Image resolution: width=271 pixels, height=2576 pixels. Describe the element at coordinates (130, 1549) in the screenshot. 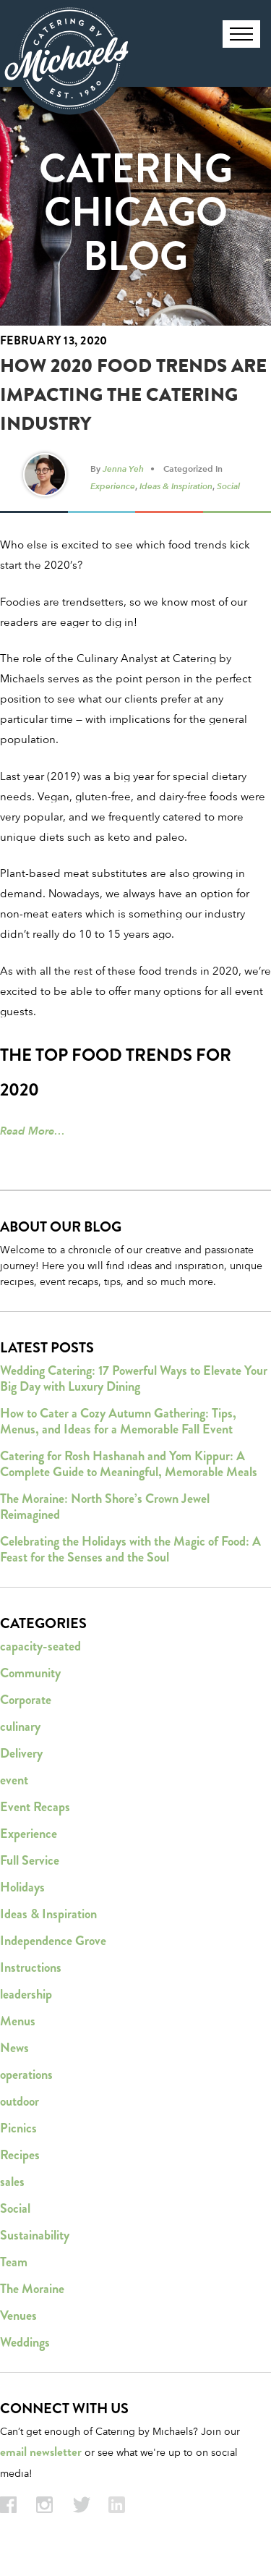

I see `Celebrating the Holidays with the Magic of Food: A Feast for the Senses and the Soul` at that location.